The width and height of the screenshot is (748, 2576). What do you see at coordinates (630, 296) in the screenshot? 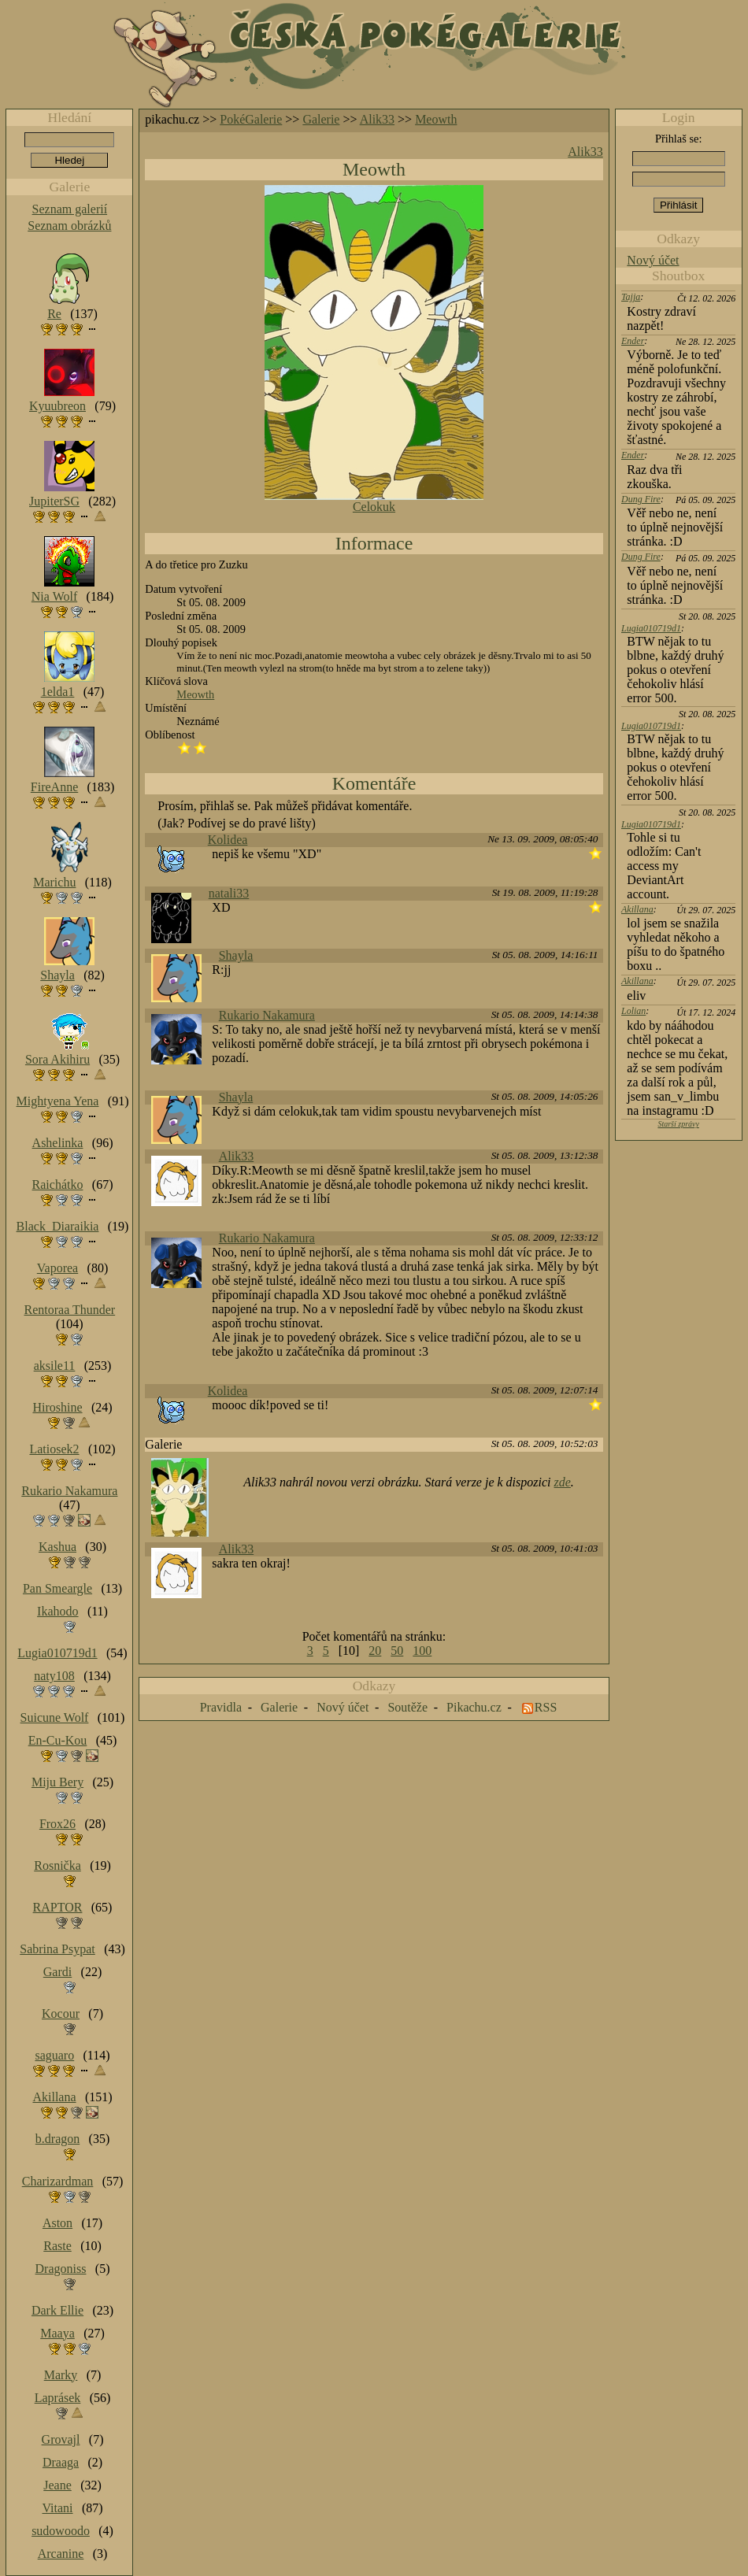
I see `Tajja` at bounding box center [630, 296].